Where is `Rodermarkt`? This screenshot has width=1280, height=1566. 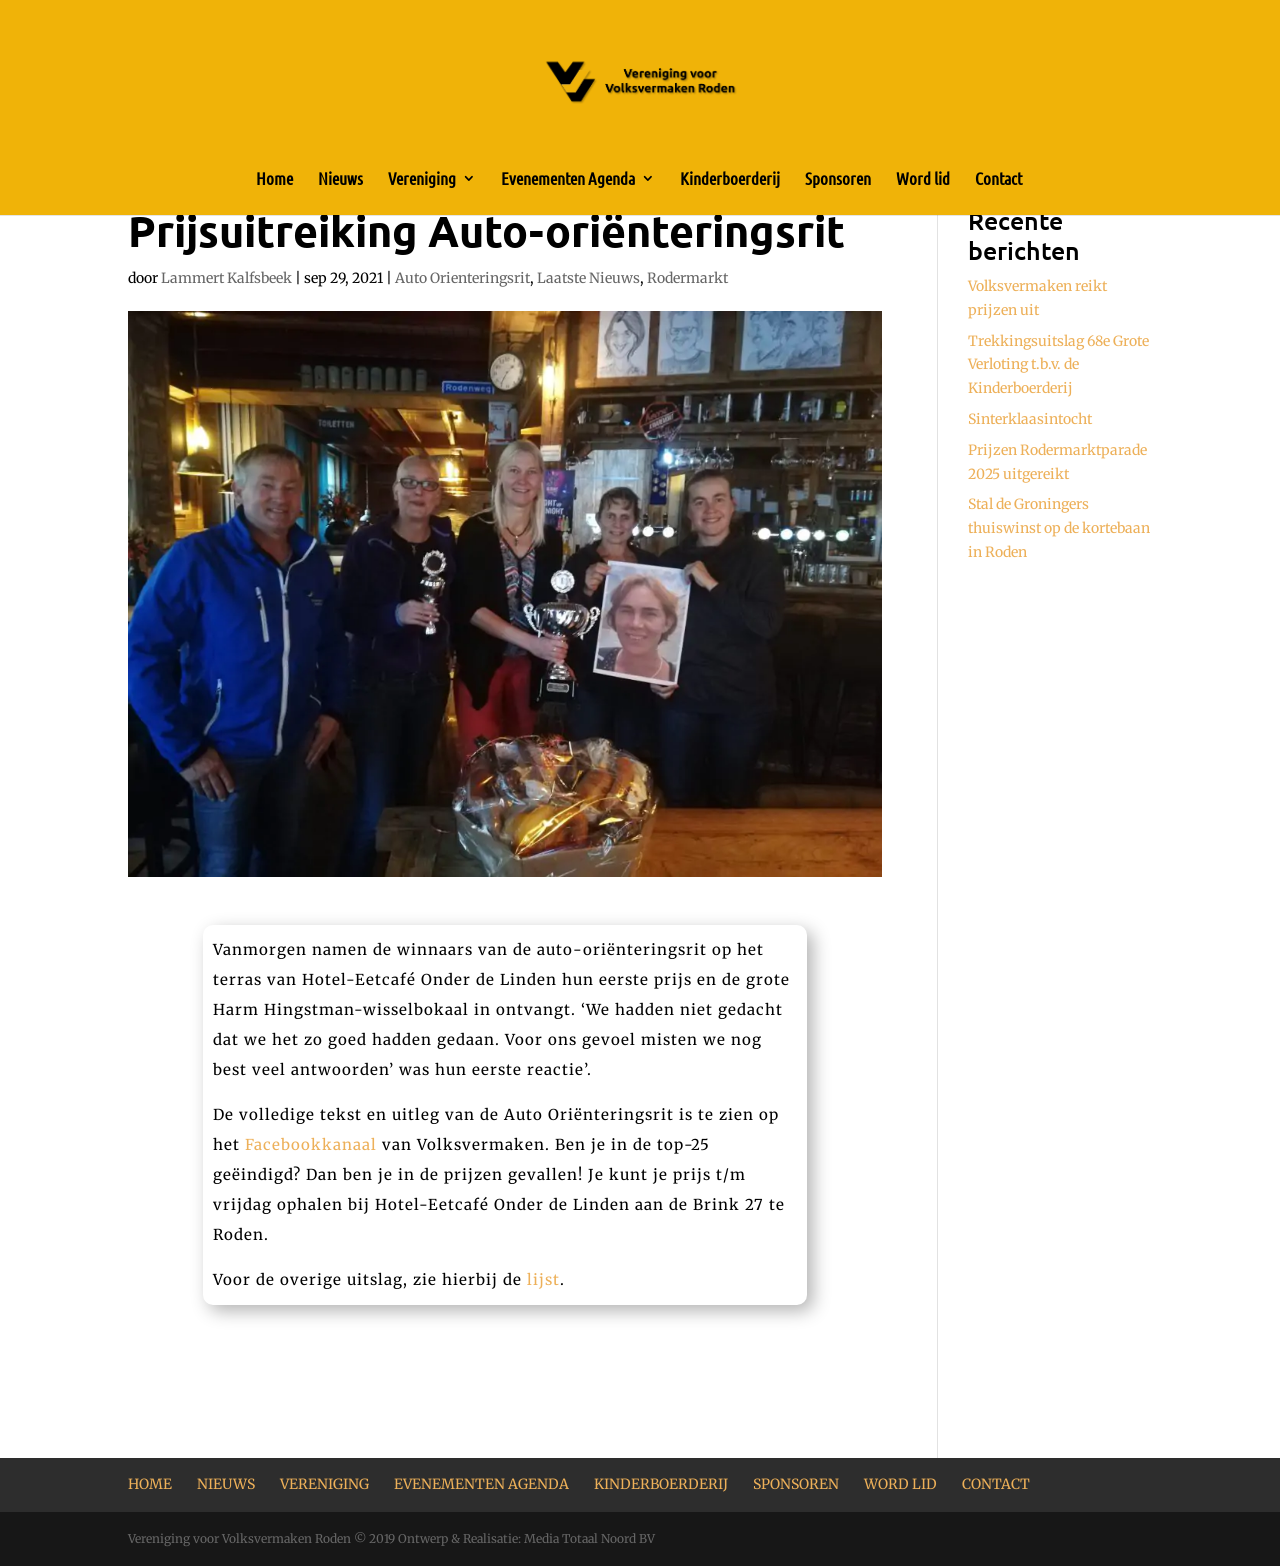 Rodermarkt is located at coordinates (687, 278).